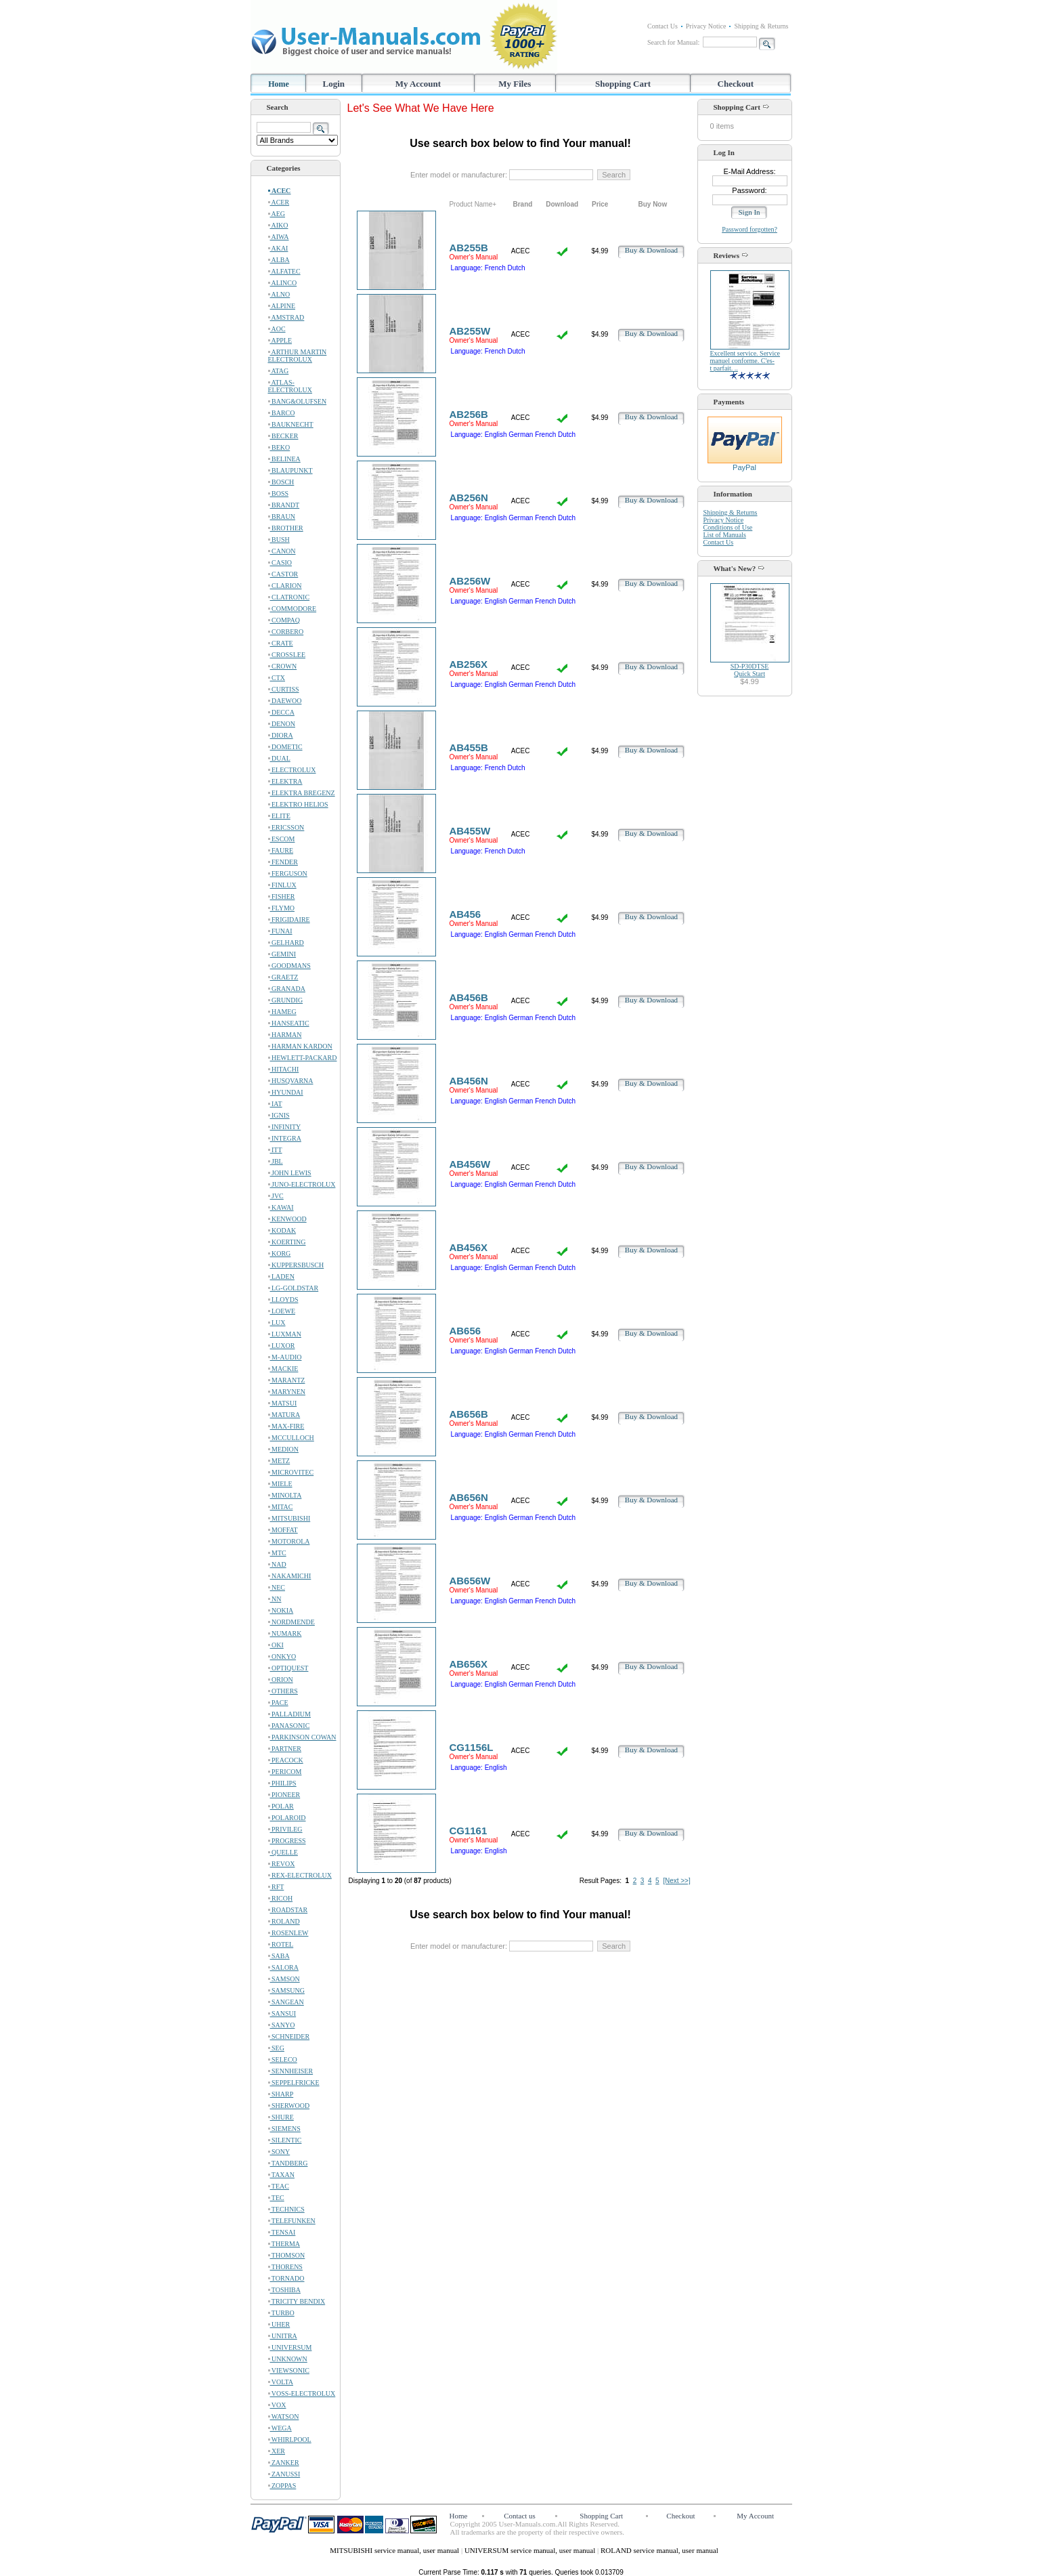 The height and width of the screenshot is (2576, 1042). What do you see at coordinates (284, 2128) in the screenshot?
I see `SIEMENS` at bounding box center [284, 2128].